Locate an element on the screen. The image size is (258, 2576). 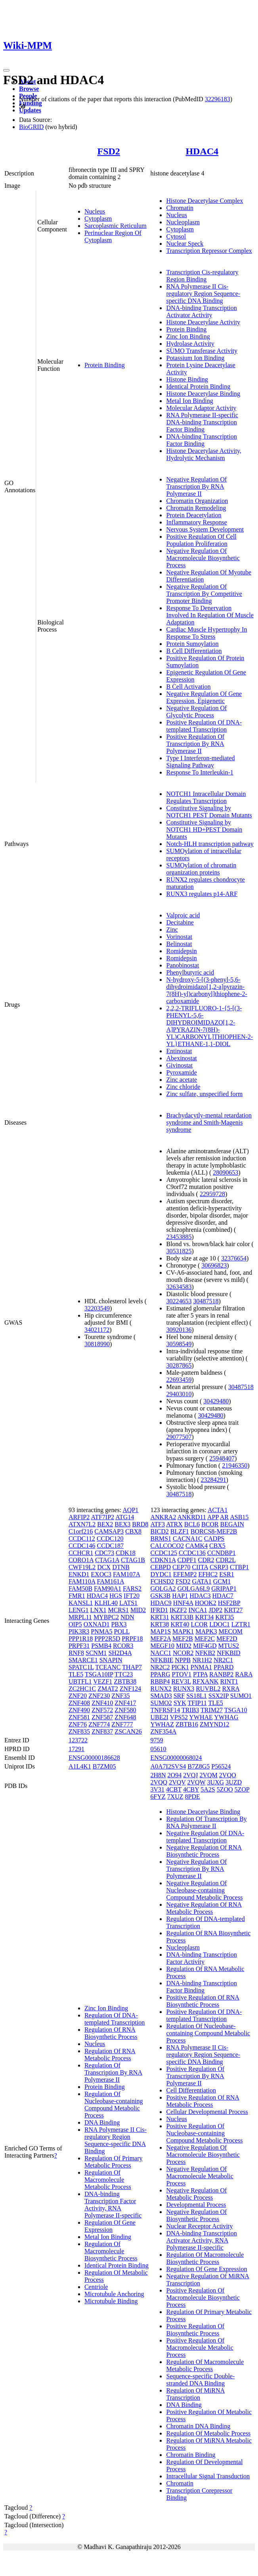
CTAG1B is located at coordinates (133, 1560).